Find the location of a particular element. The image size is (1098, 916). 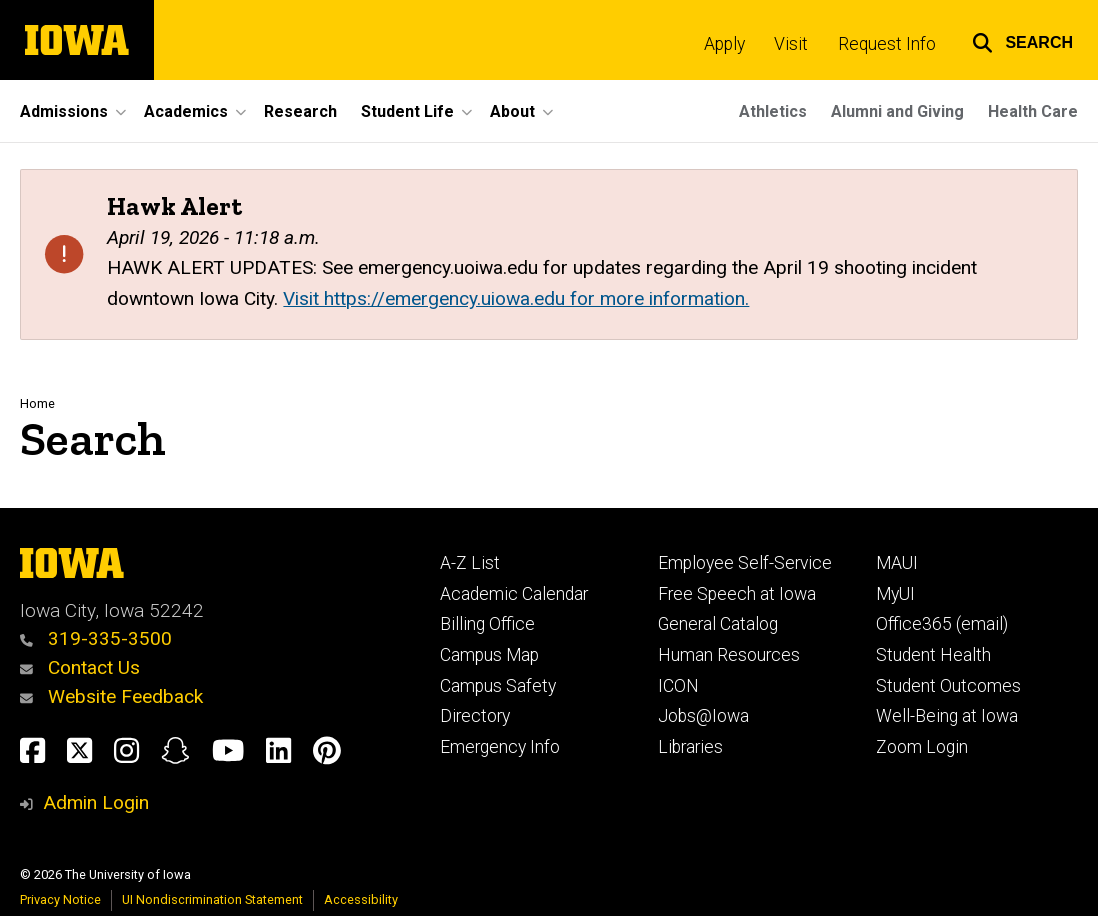

Employee Self-Service is located at coordinates (745, 563).